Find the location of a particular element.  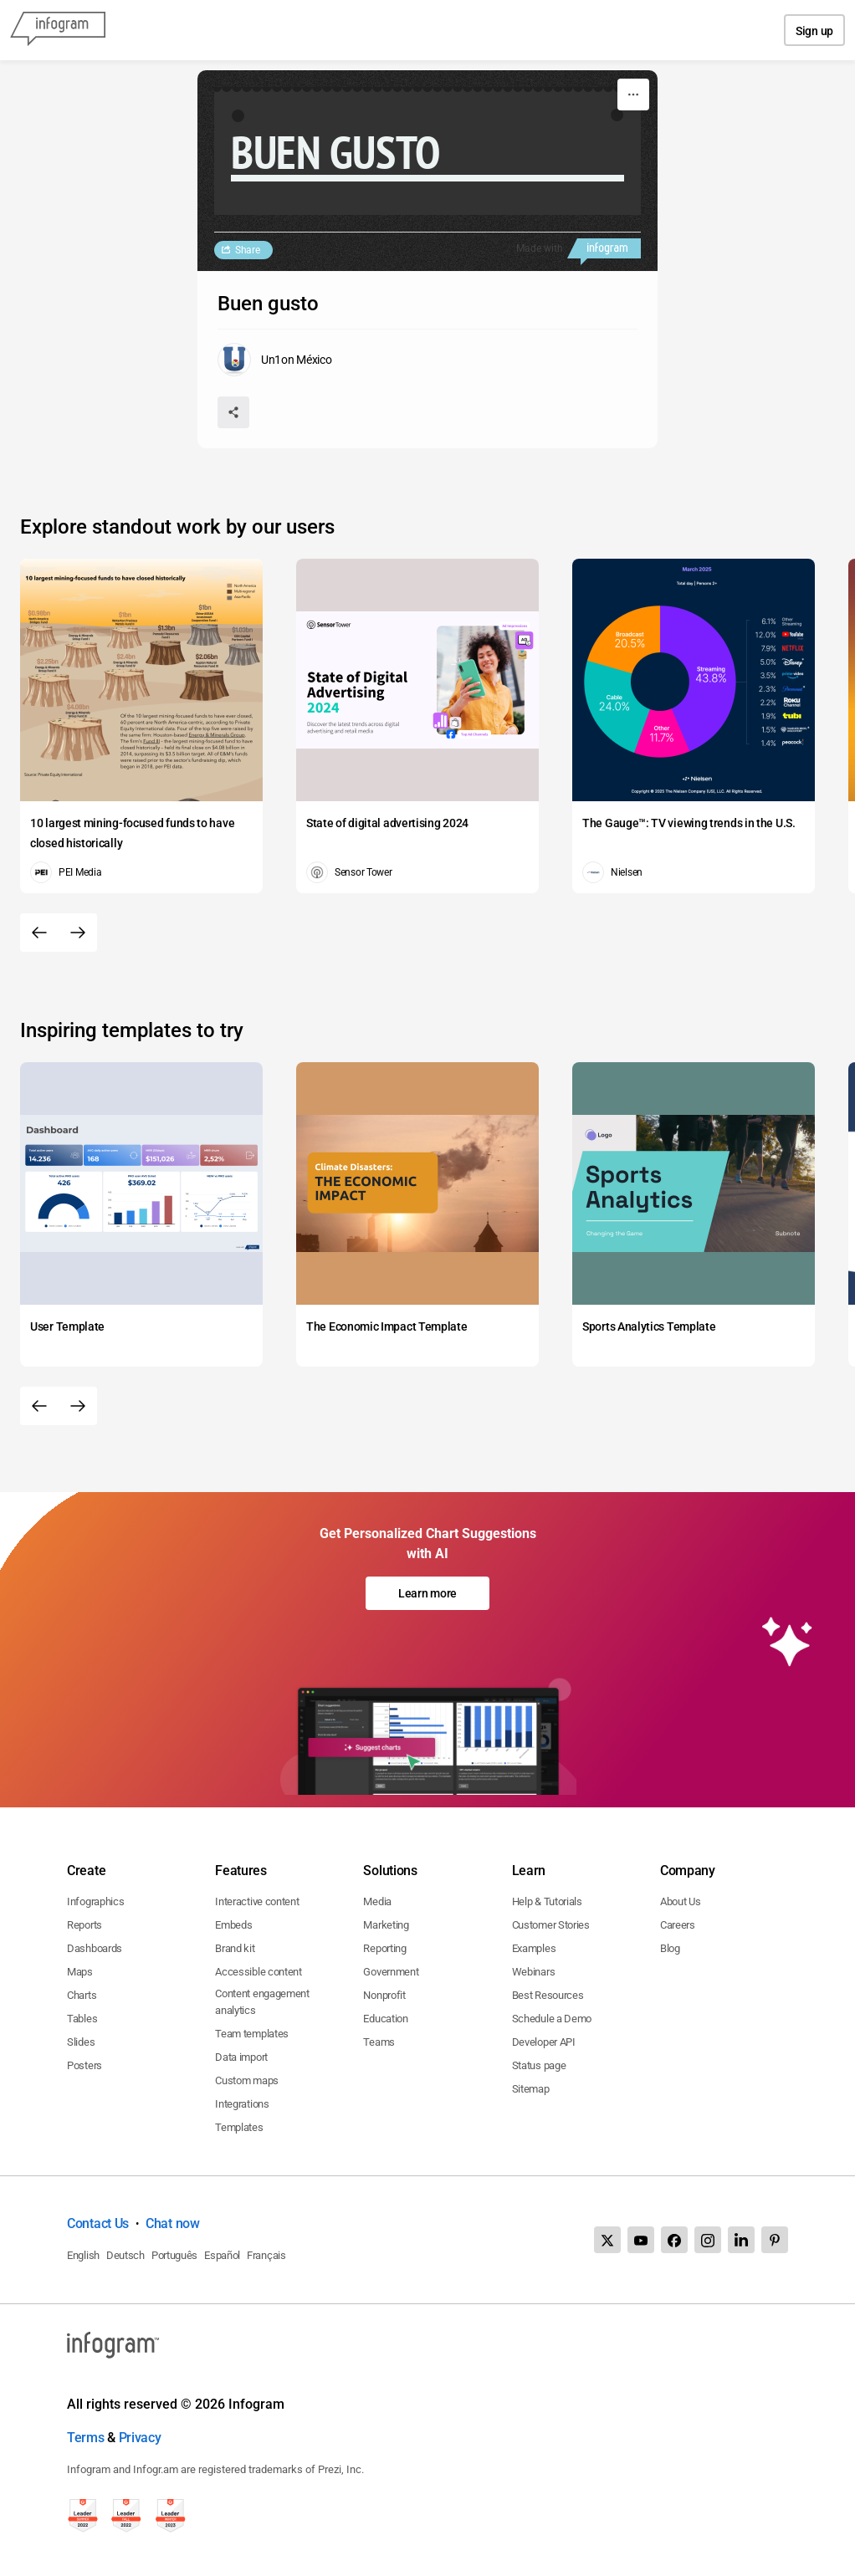

Tables is located at coordinates (82, 2018).